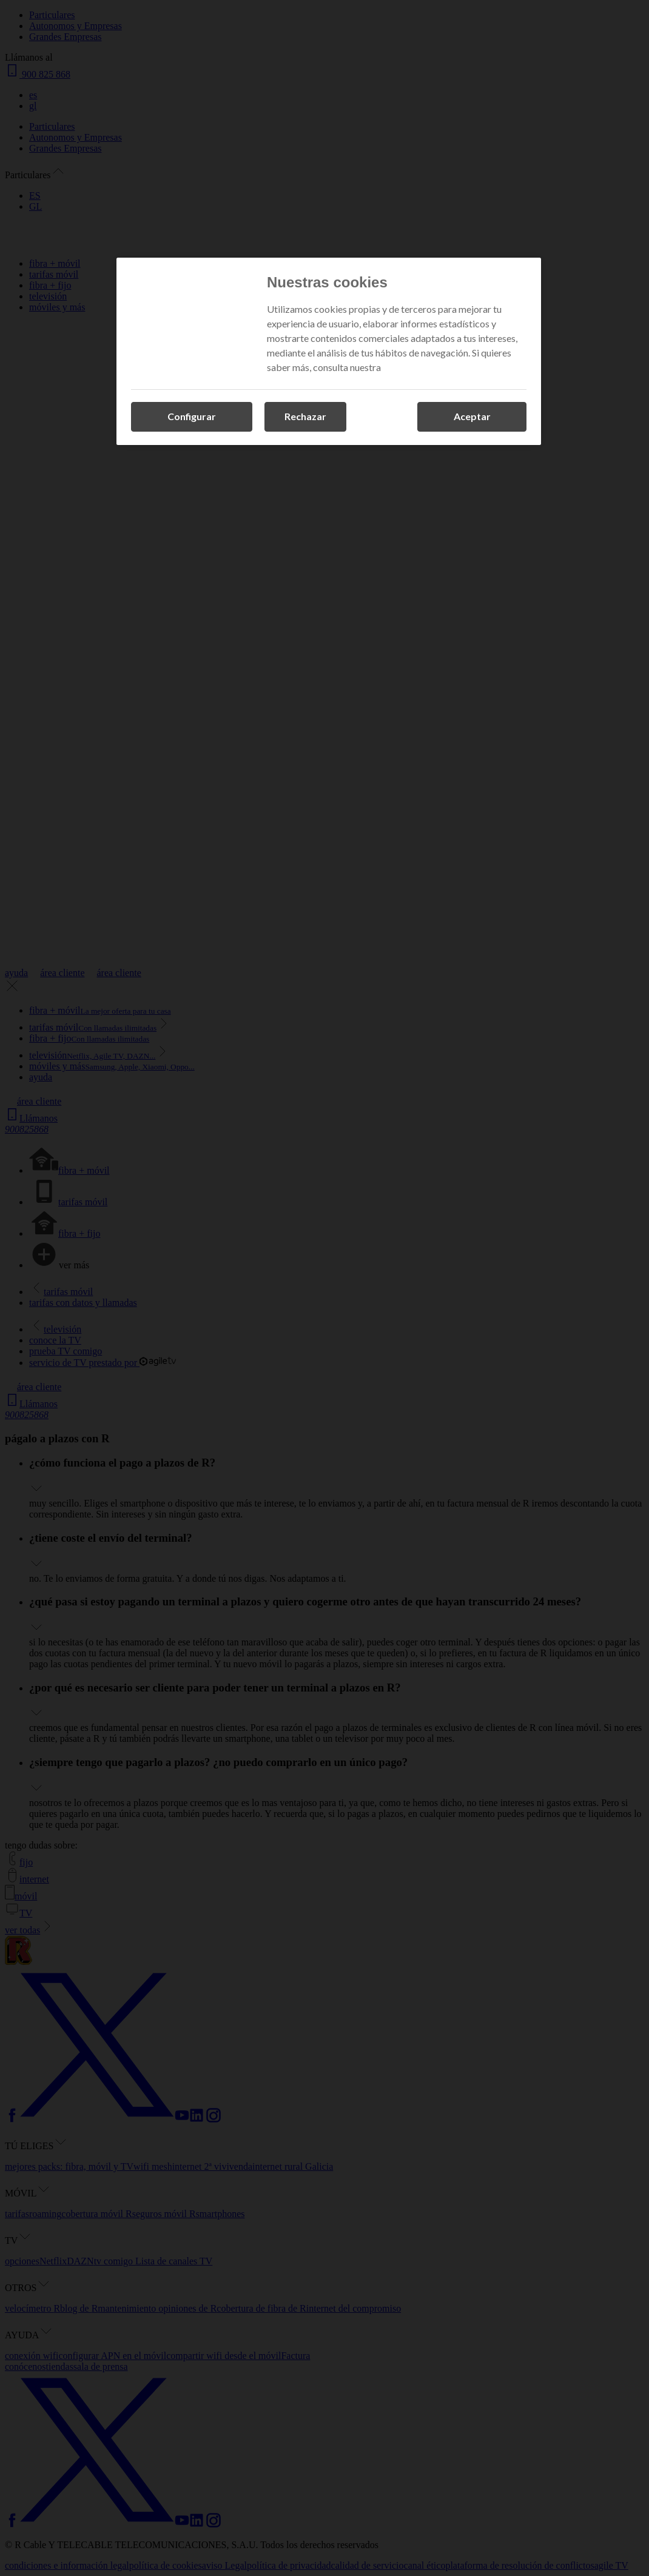 The image size is (649, 2576). What do you see at coordinates (472, 416) in the screenshot?
I see `Aceptar` at bounding box center [472, 416].